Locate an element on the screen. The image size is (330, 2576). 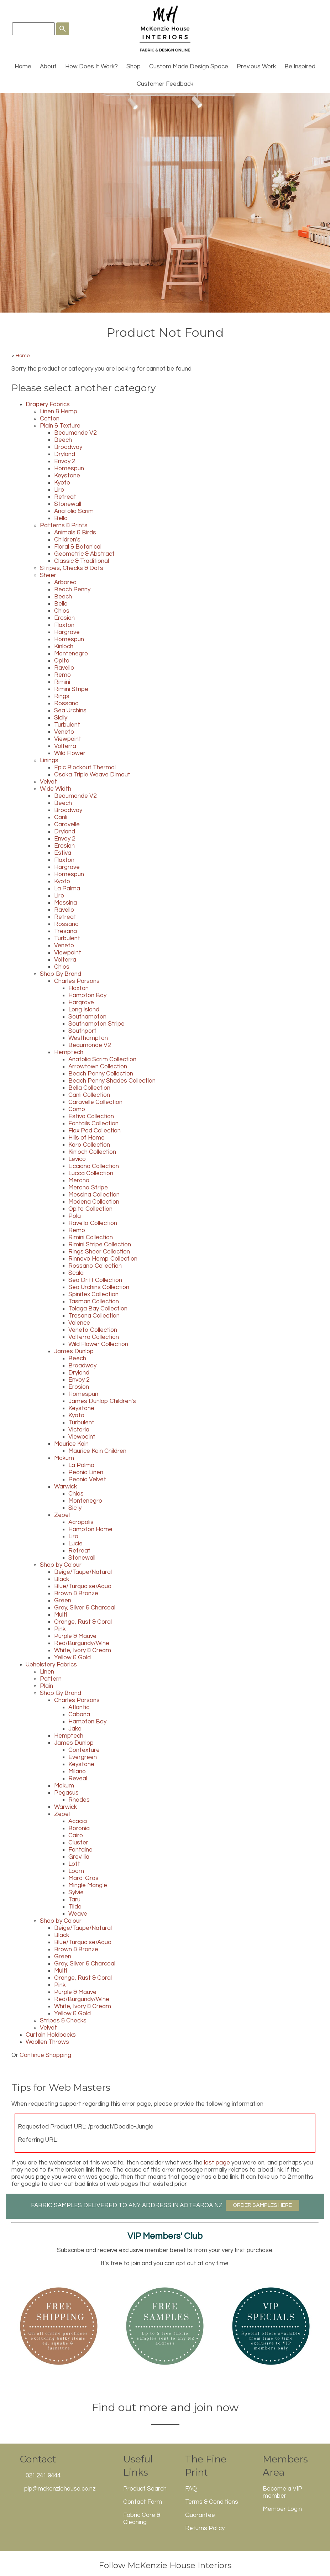
Returns Policy is located at coordinates (205, 2528).